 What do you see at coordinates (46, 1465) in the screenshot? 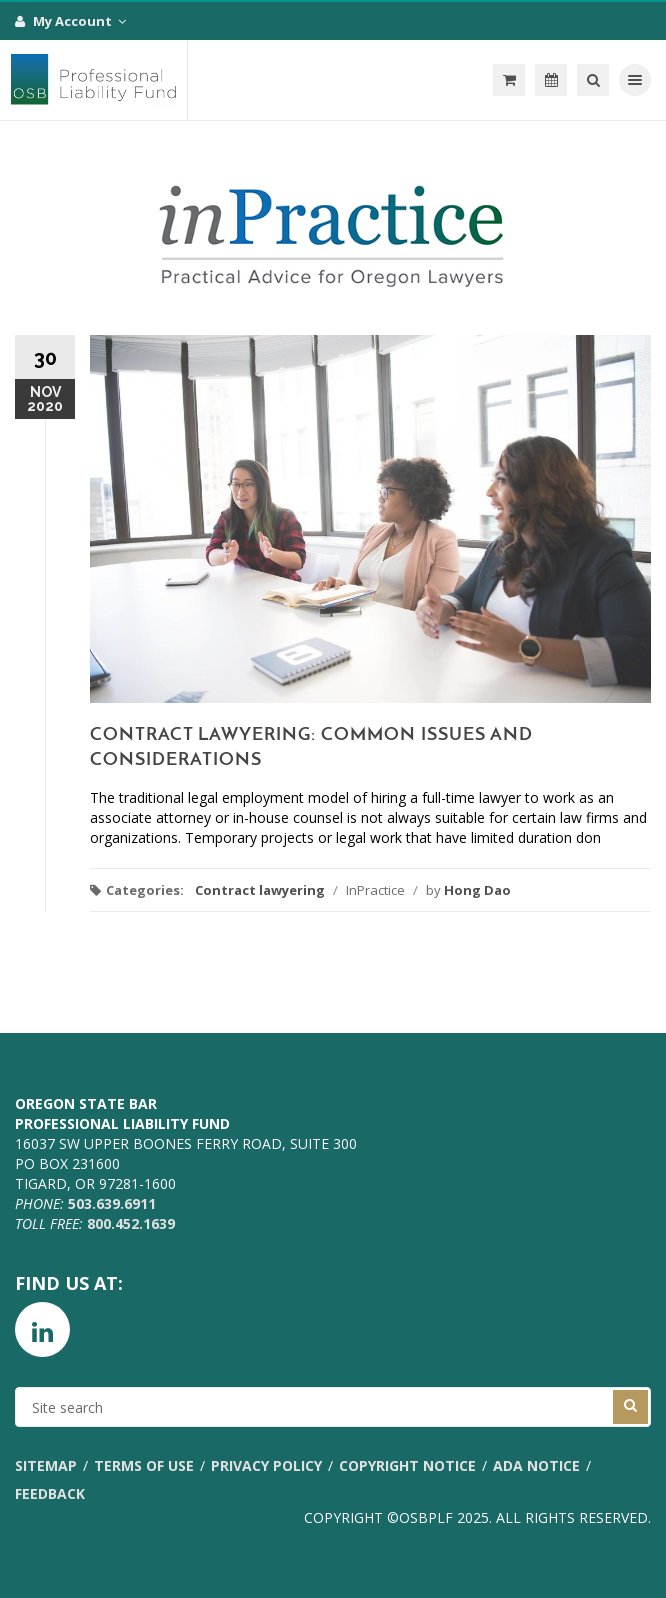
I see `Sitemap` at bounding box center [46, 1465].